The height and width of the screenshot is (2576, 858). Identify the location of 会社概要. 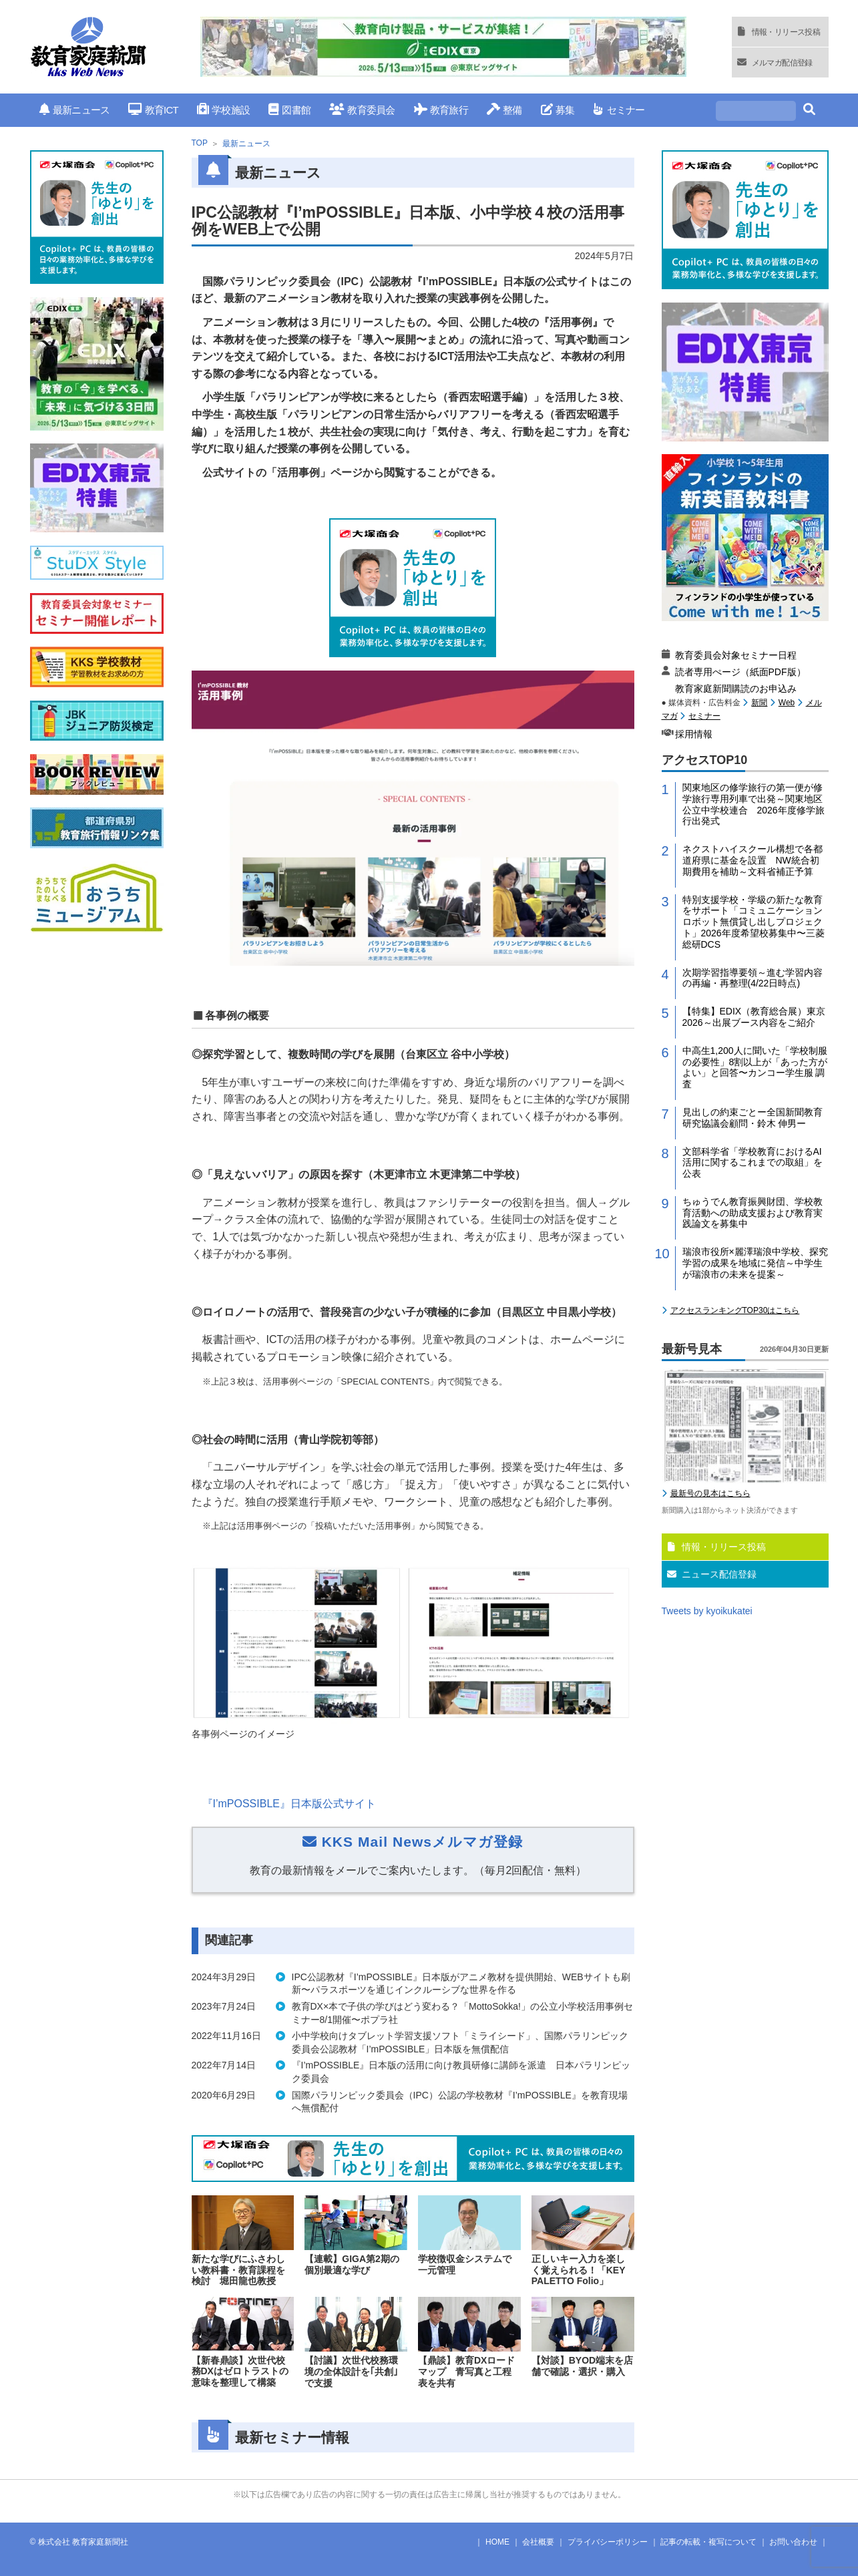
(538, 2542).